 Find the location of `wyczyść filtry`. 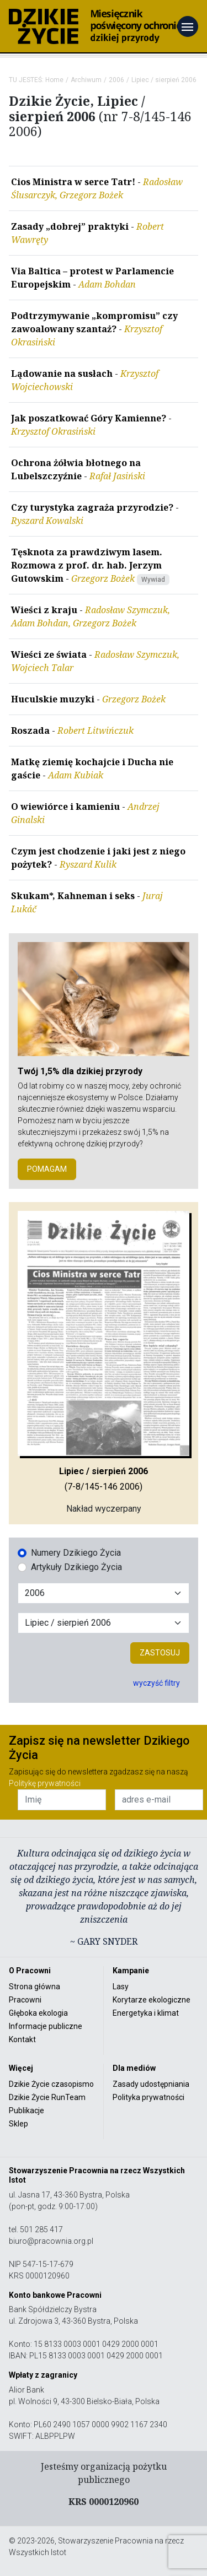

wyczyść filtry is located at coordinates (156, 1683).